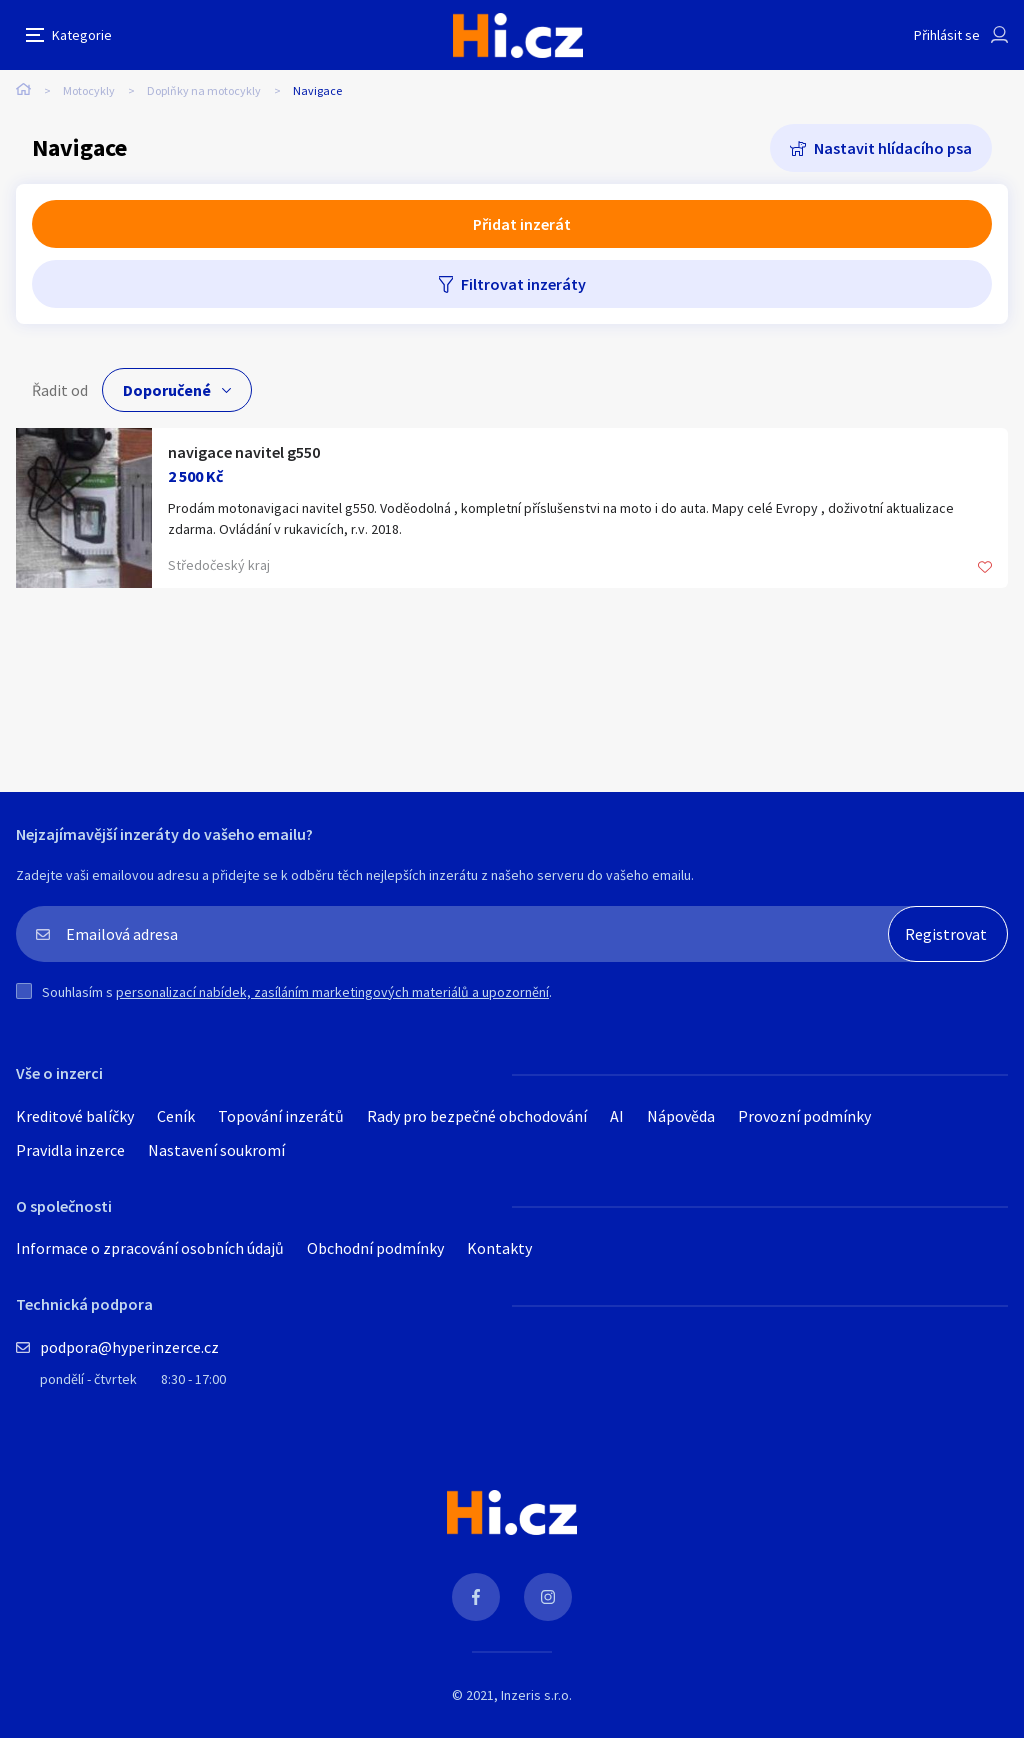 Image resolution: width=1024 pixels, height=1738 pixels. I want to click on Rady pro bezpečné obchodování, so click(477, 1116).